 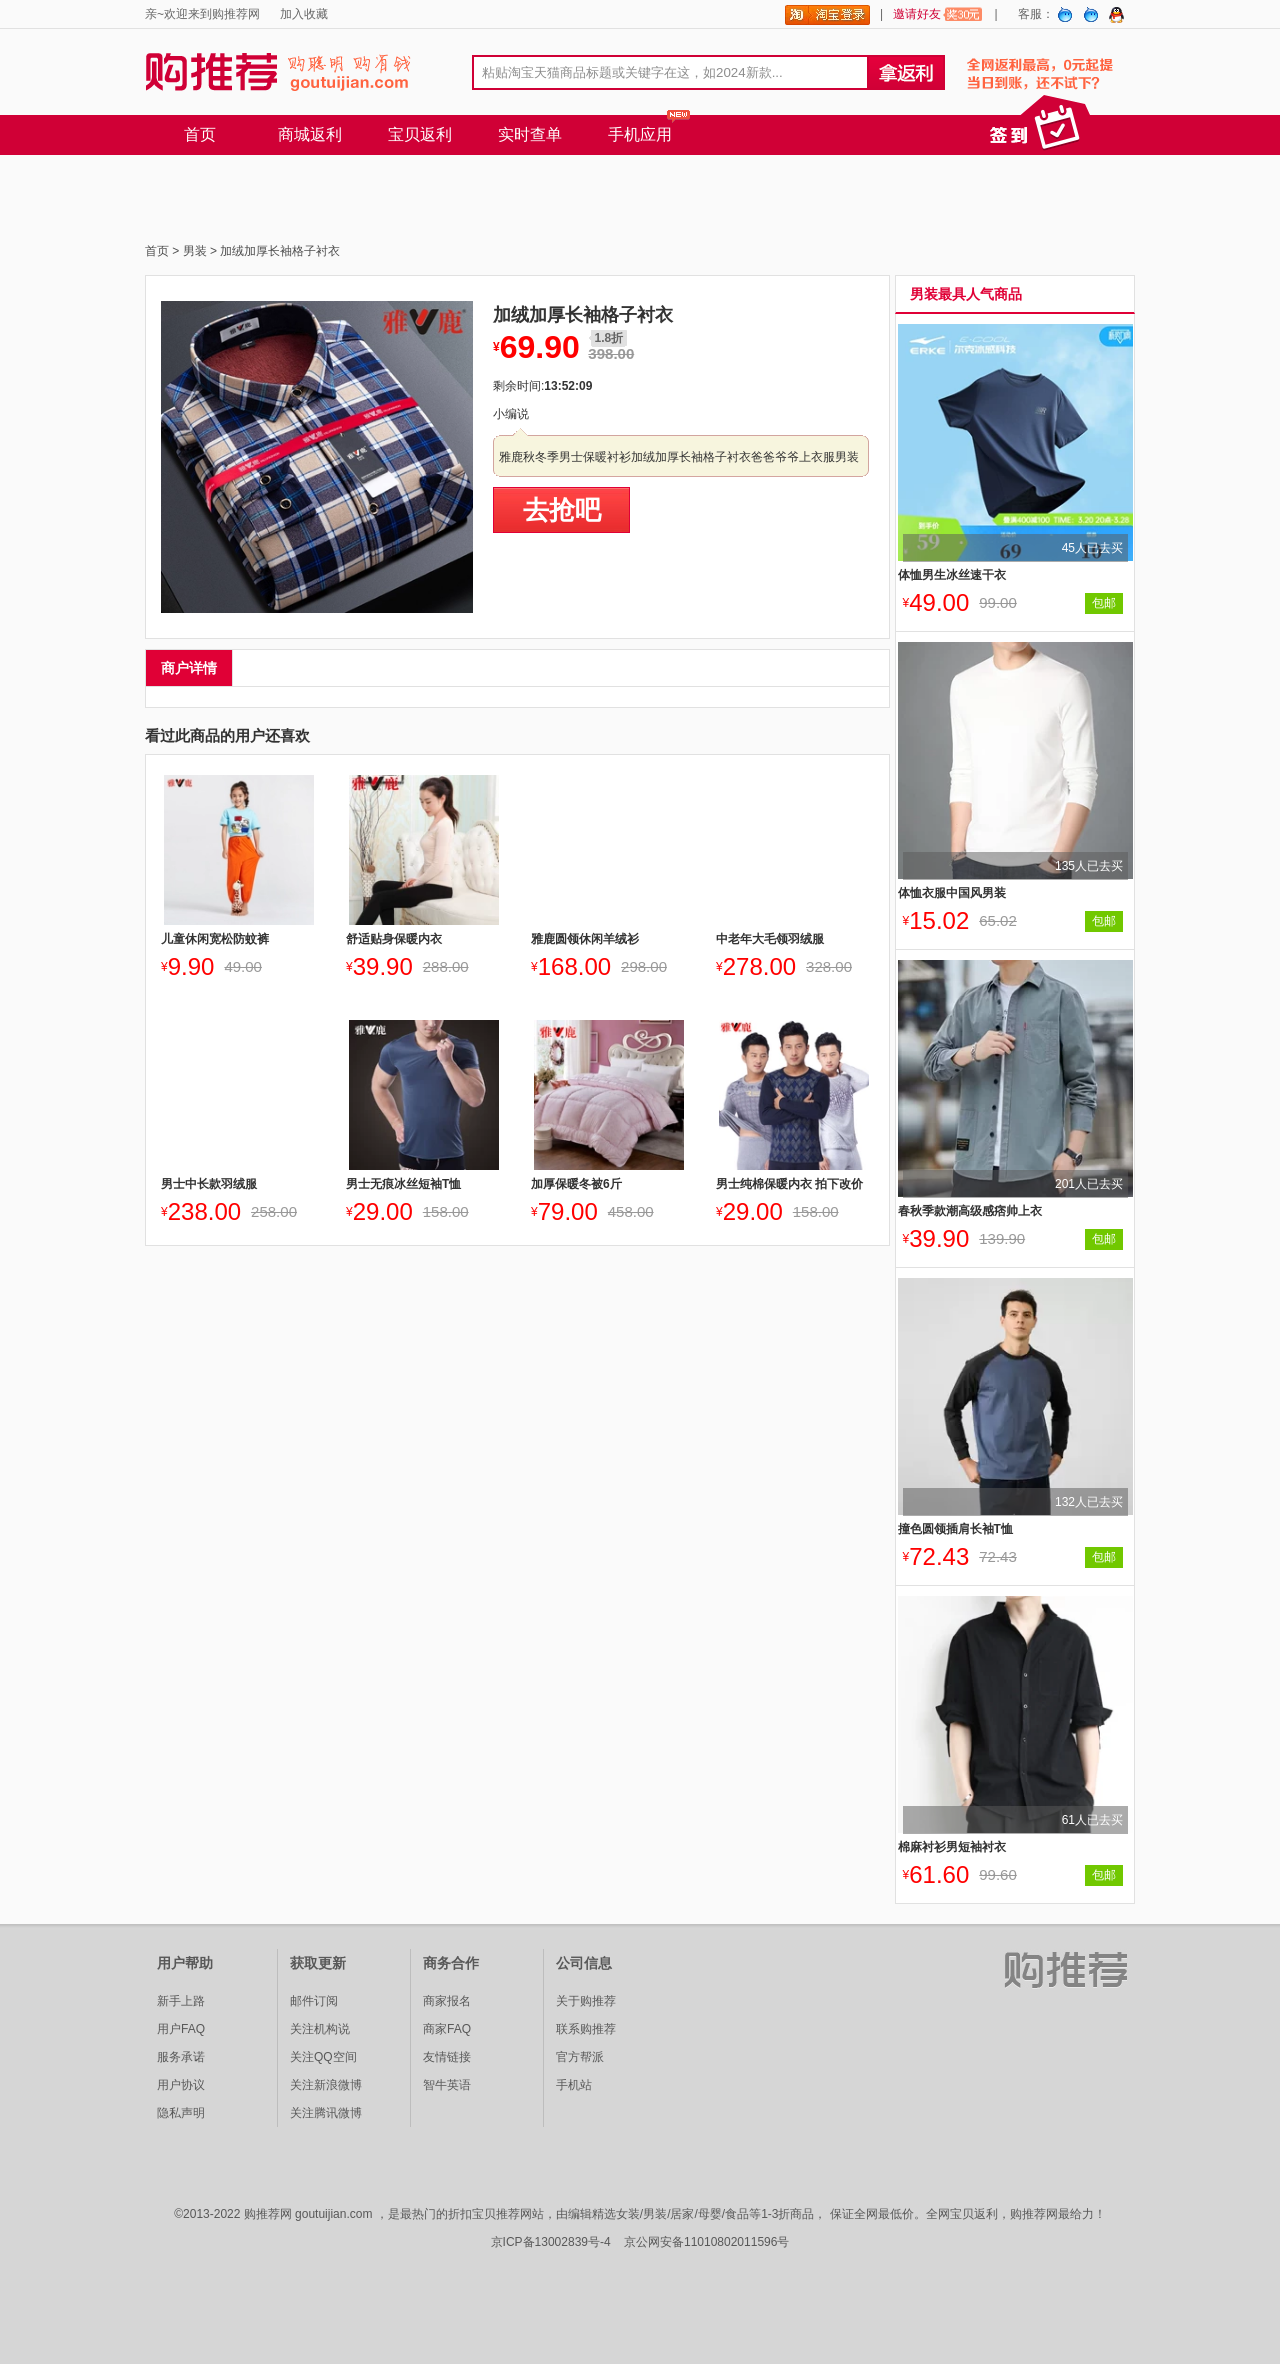 I want to click on 关于购推荐, so click(x=586, y=2001).